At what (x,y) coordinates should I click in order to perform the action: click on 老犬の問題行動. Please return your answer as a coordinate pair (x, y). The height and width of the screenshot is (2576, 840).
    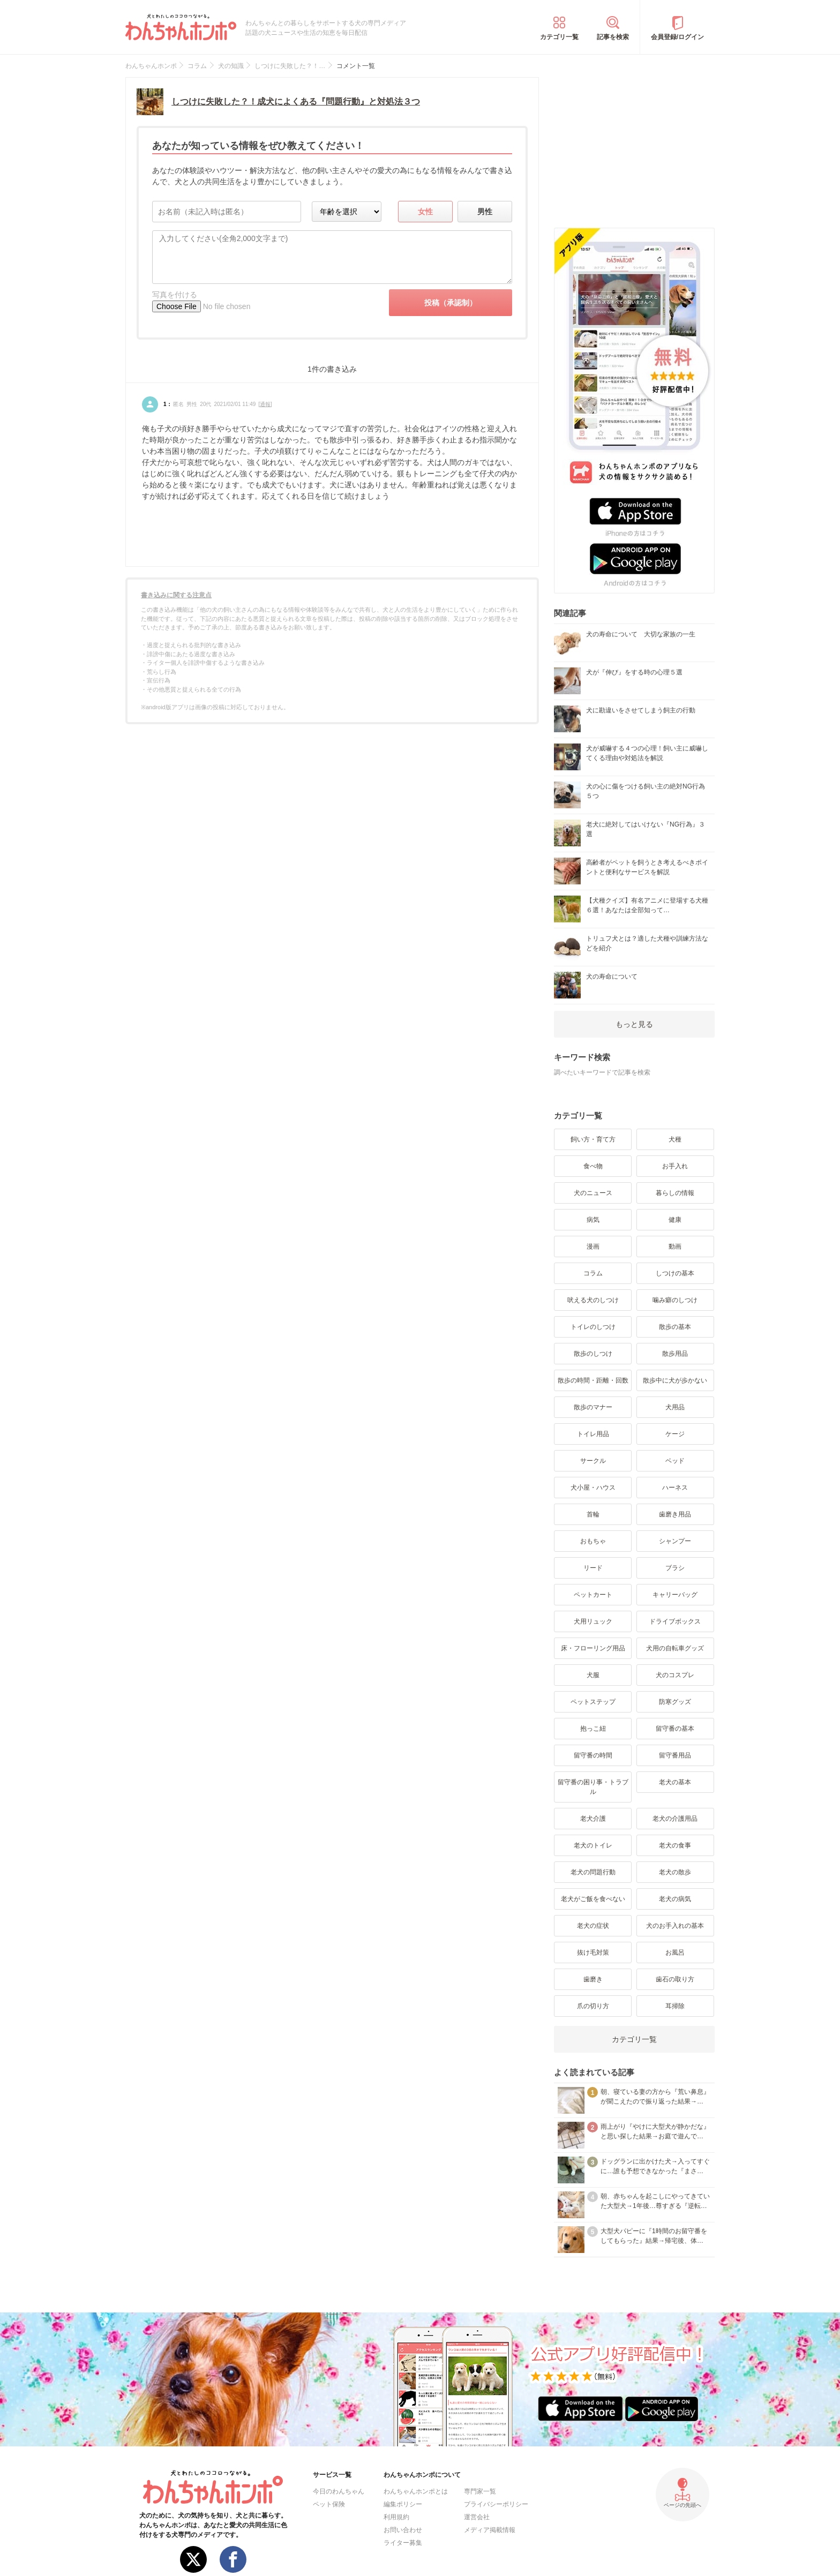
    Looking at the image, I should click on (593, 1872).